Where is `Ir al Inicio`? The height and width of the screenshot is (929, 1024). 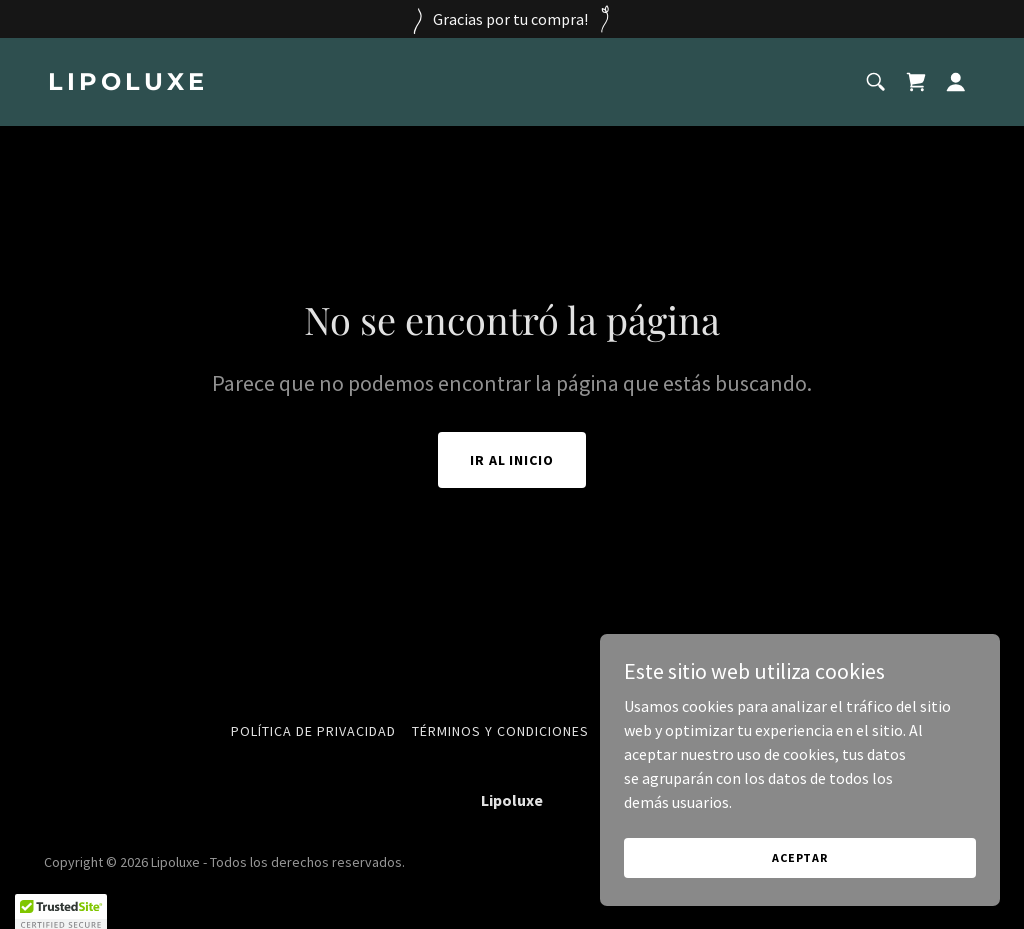
Ir al Inicio is located at coordinates (512, 460).